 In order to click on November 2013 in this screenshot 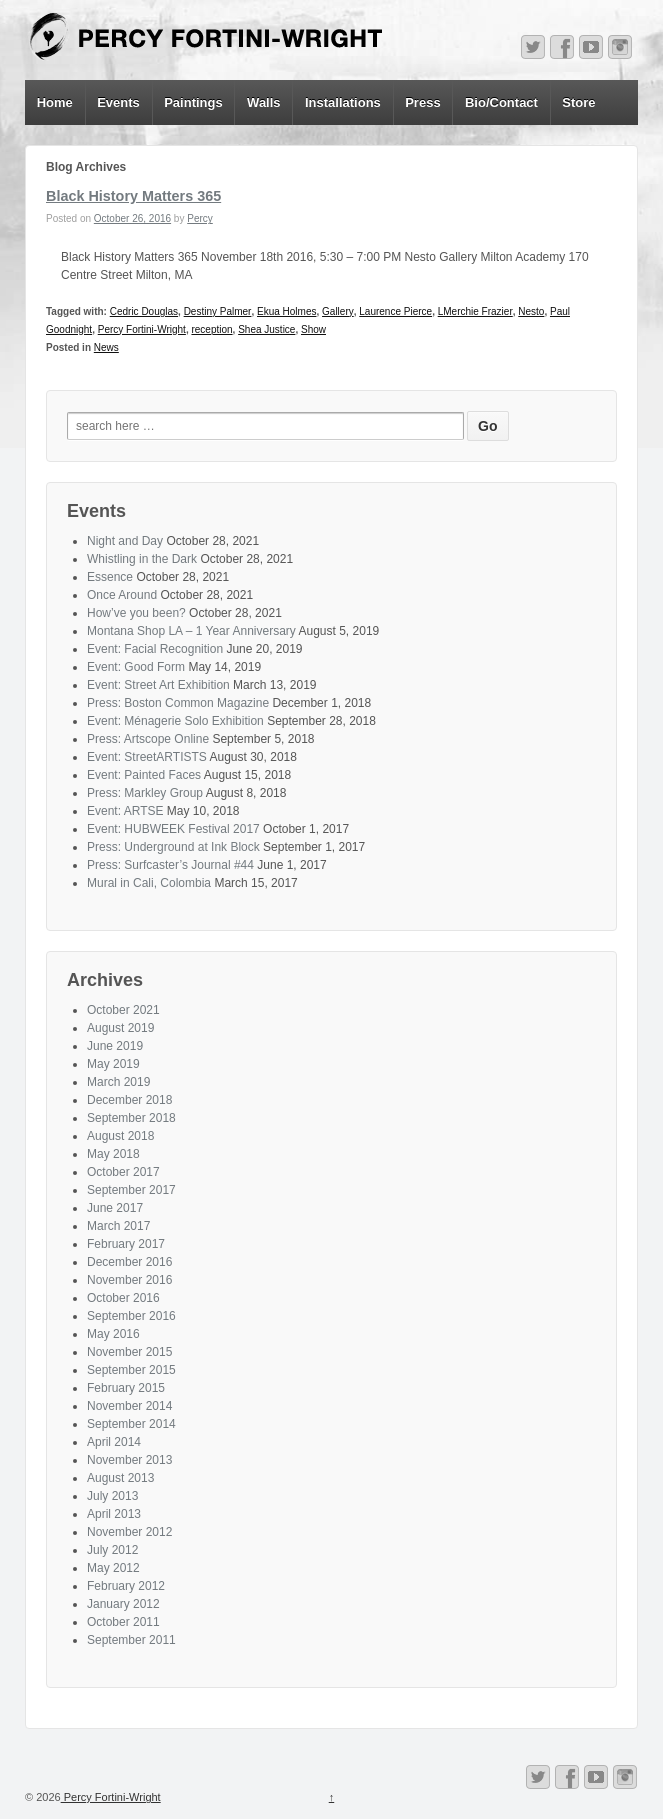, I will do `click(129, 1460)`.